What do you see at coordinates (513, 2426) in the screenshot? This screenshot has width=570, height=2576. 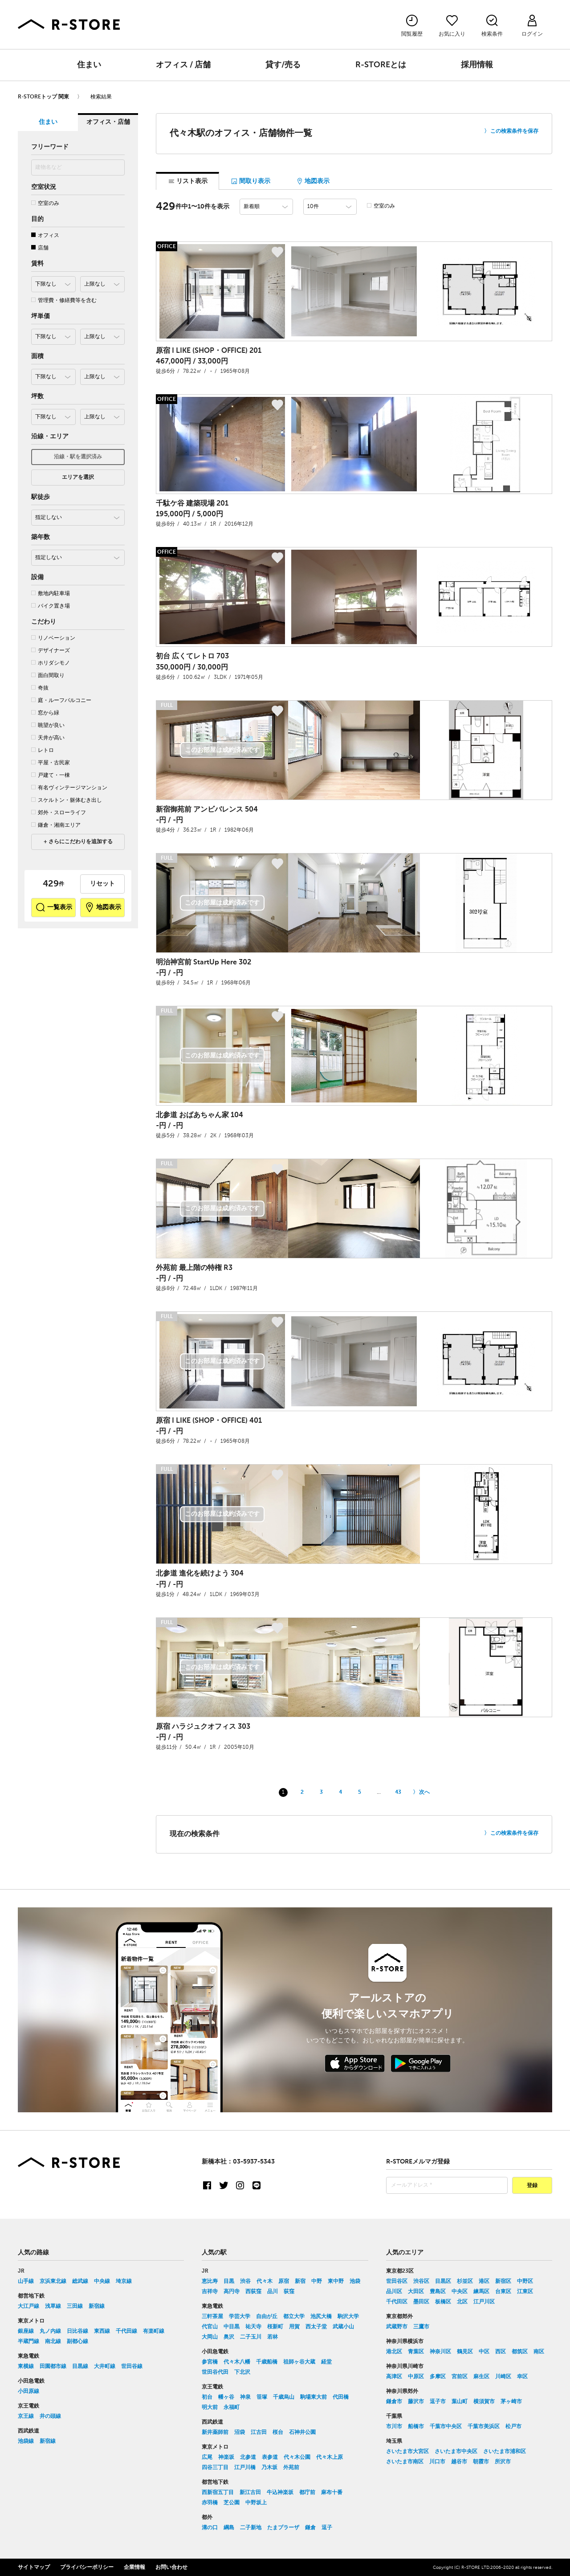 I see `松戸市` at bounding box center [513, 2426].